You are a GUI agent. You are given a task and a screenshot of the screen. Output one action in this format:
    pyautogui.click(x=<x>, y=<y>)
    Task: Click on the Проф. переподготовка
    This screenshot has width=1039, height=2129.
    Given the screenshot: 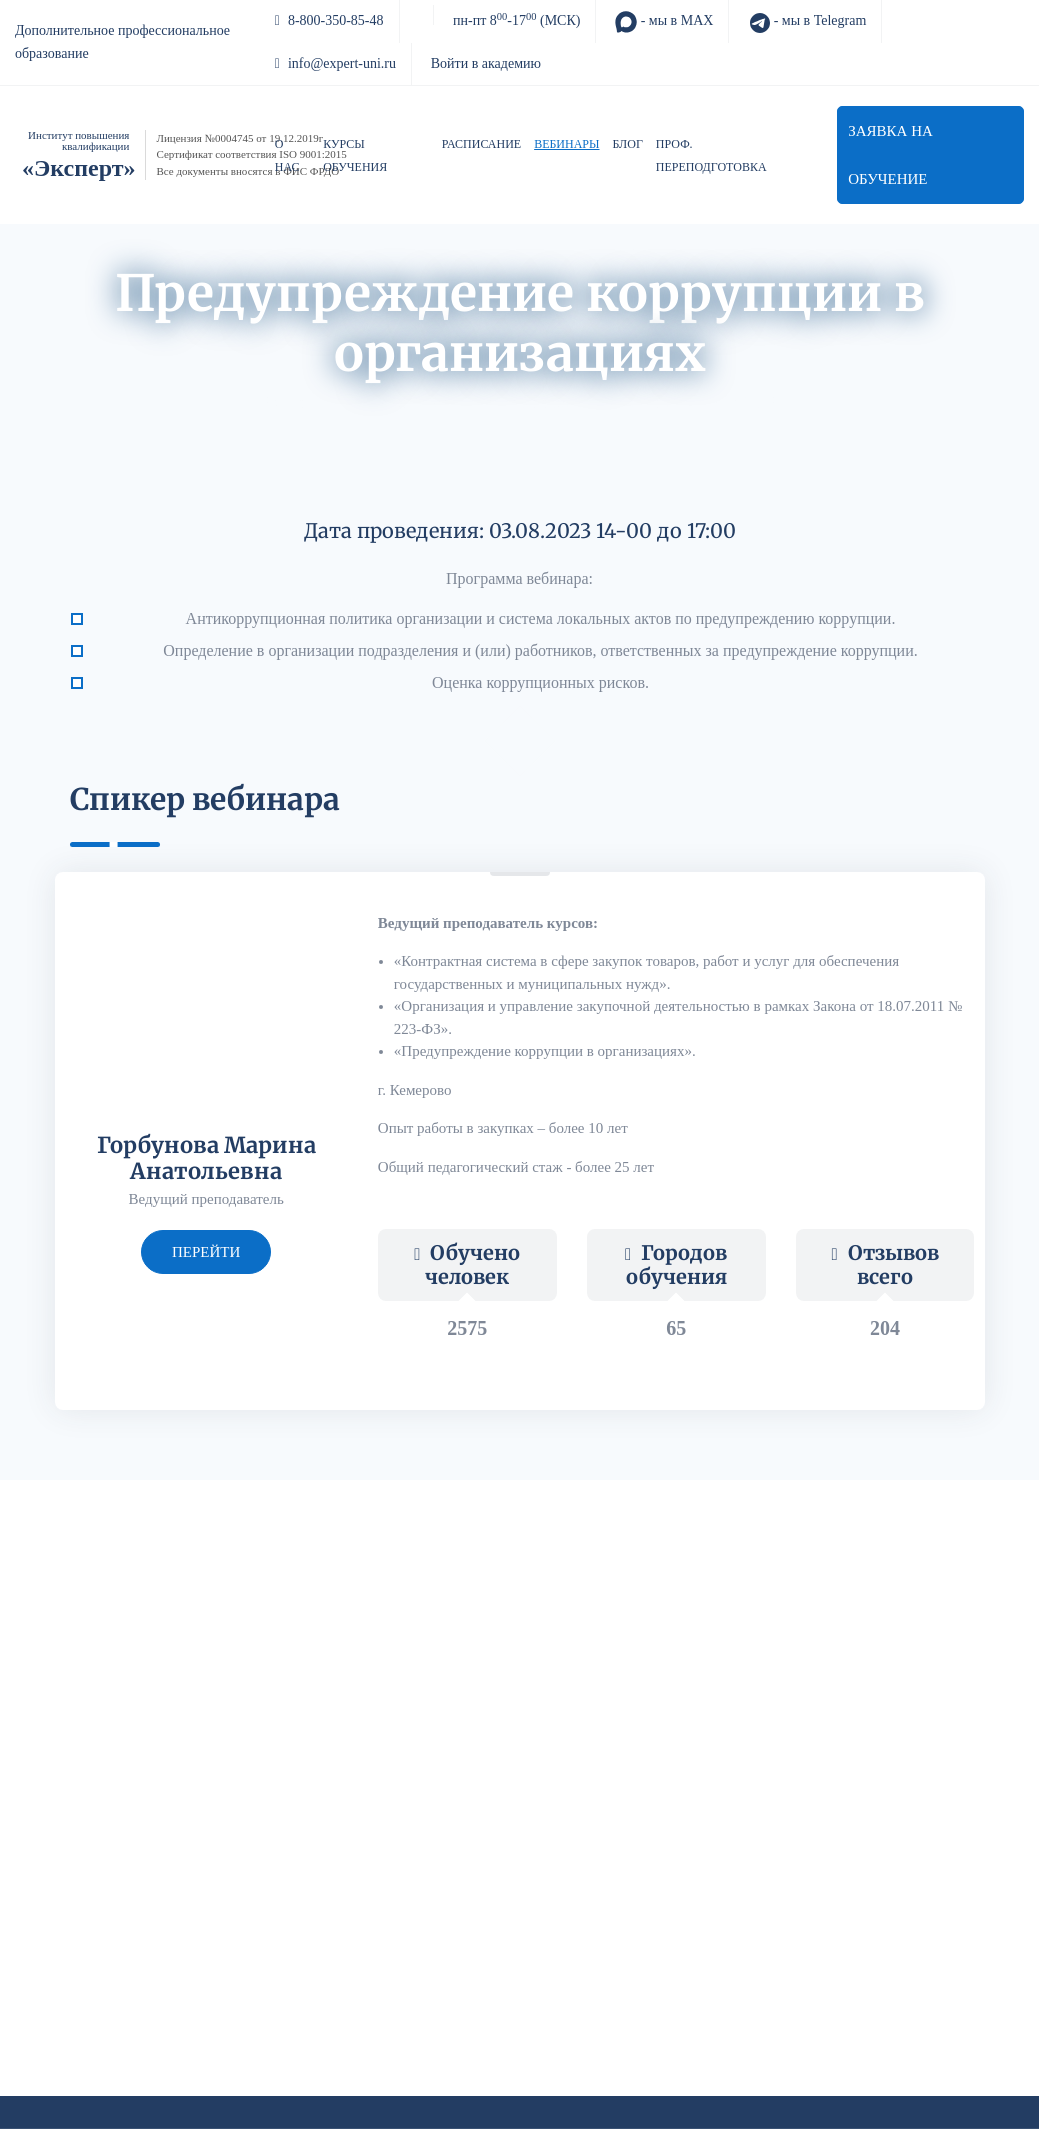 What is the action you would take?
    pyautogui.click(x=711, y=155)
    